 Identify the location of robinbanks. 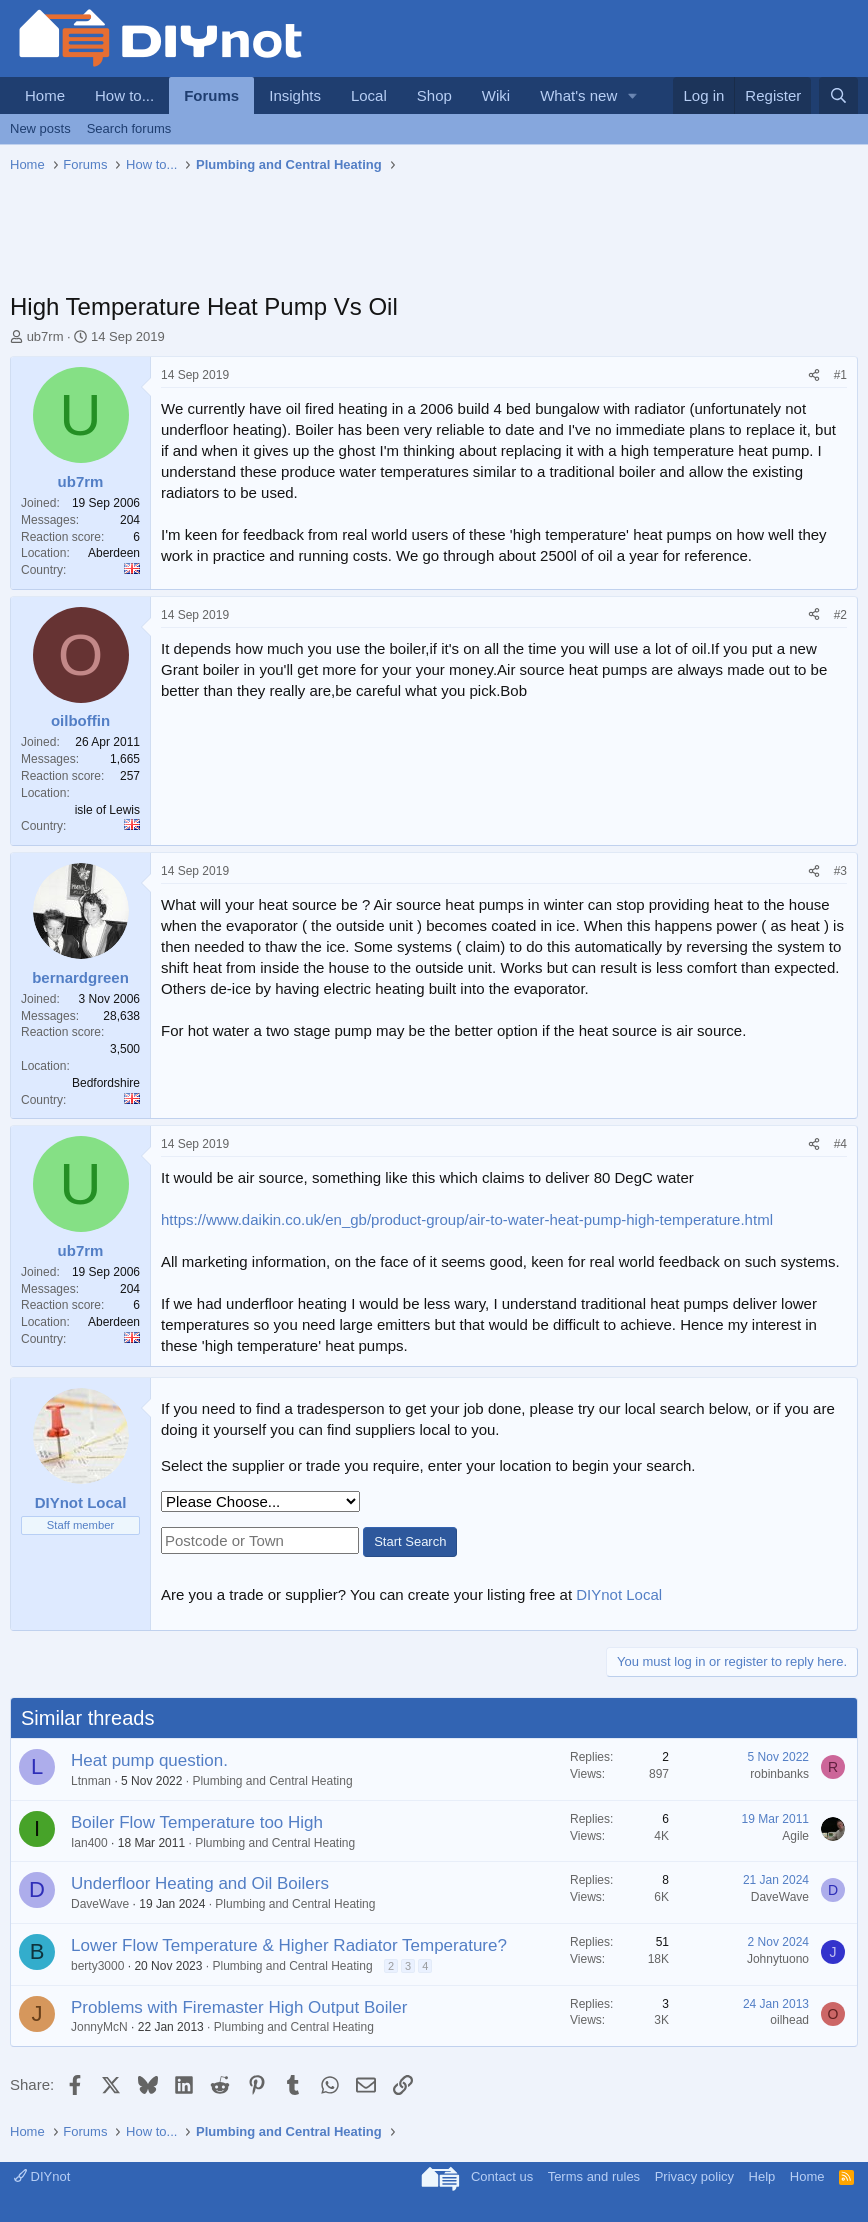
(779, 1774).